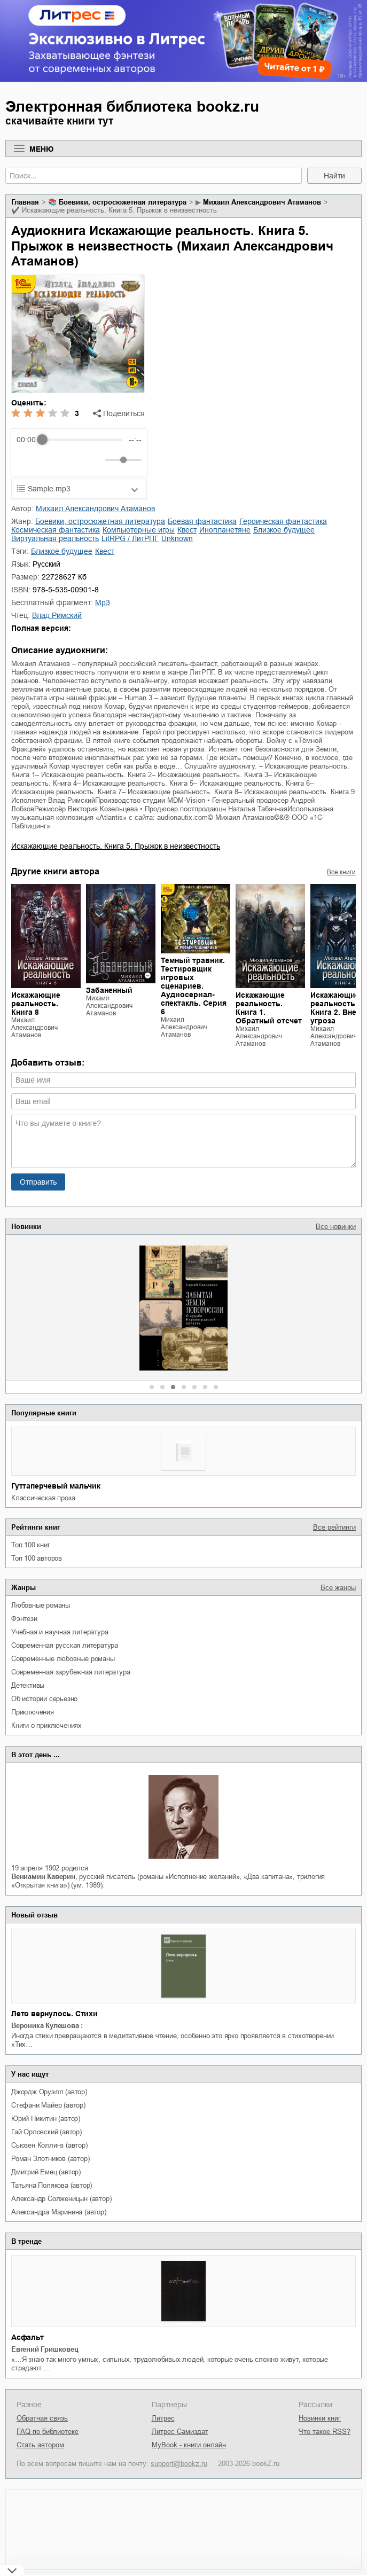  Describe the element at coordinates (202, 521) in the screenshot. I see `боевая фантастика` at that location.